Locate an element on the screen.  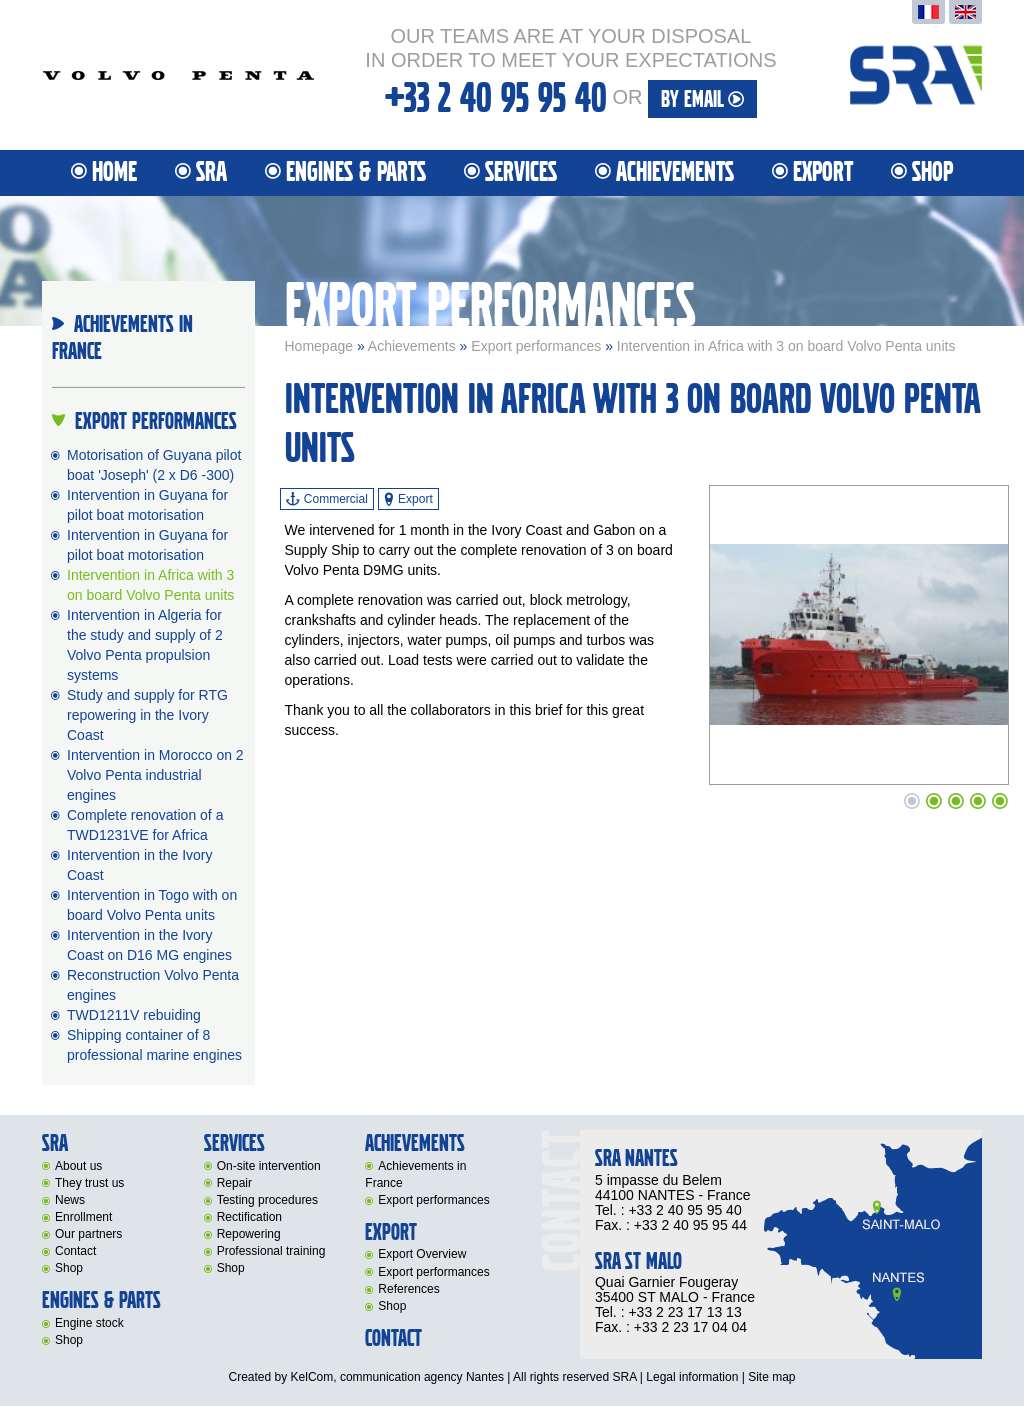
Achievements in France is located at coordinates (415, 1174).